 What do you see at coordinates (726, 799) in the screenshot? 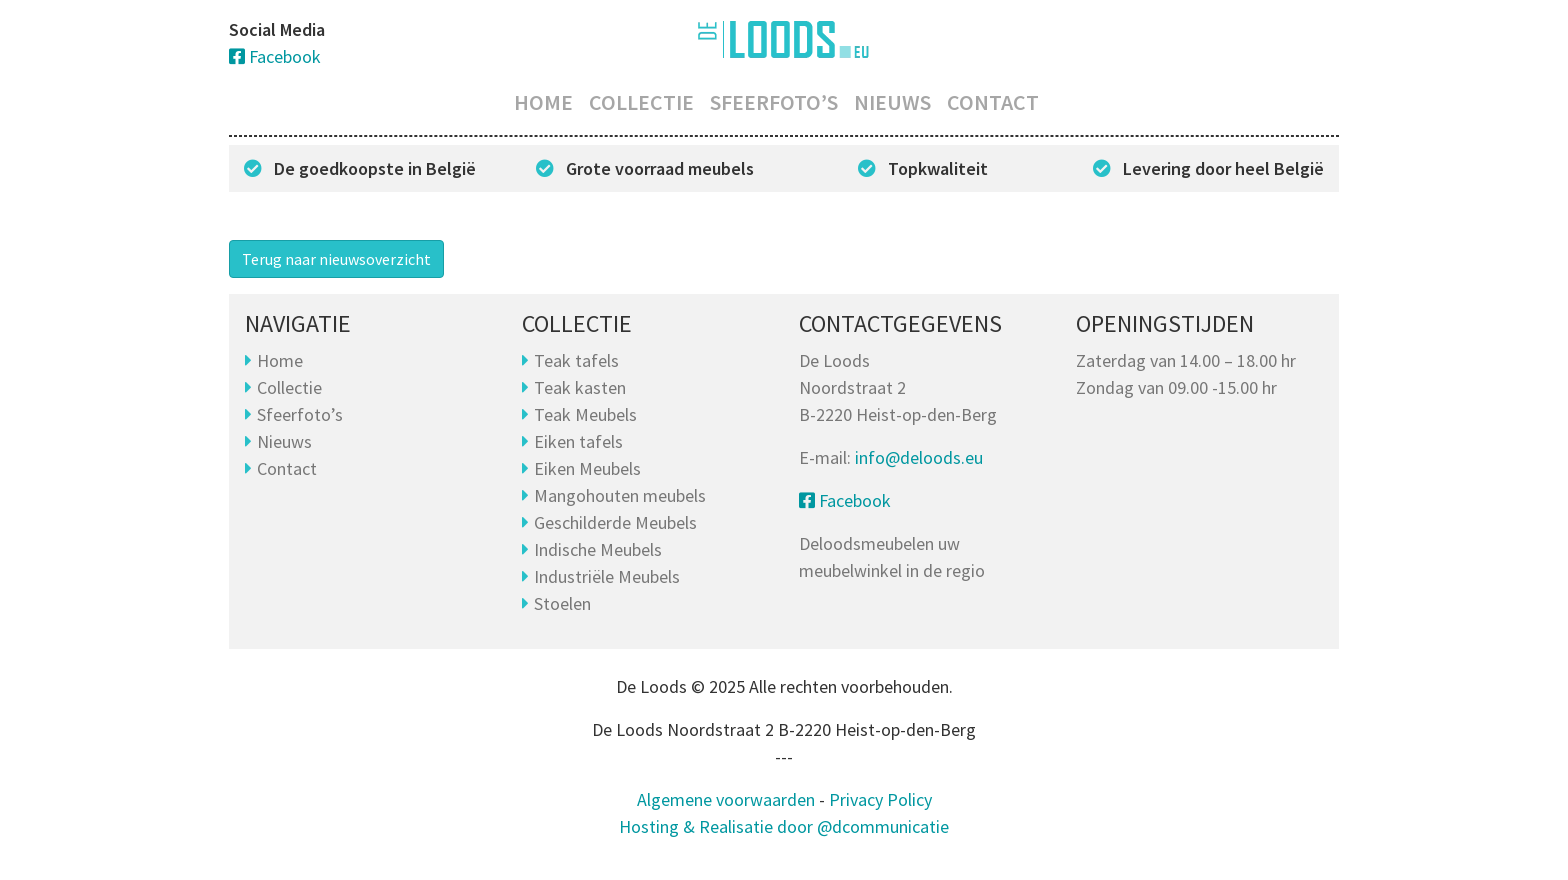
I see `Algemene voorwaarden` at bounding box center [726, 799].